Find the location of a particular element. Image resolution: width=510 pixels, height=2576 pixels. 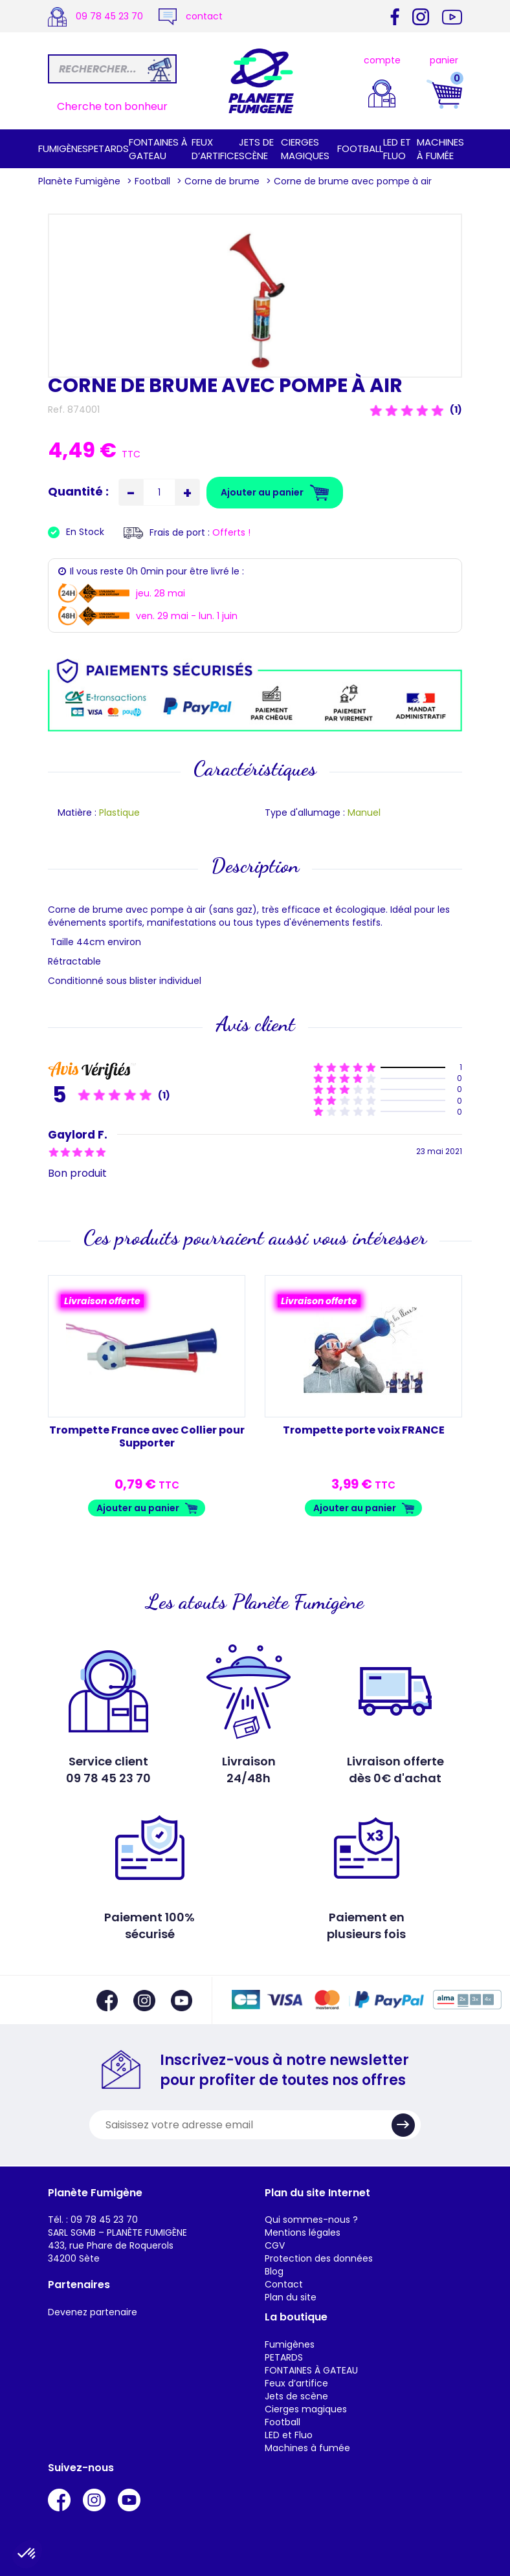

Jets de scène is located at coordinates (256, 148).